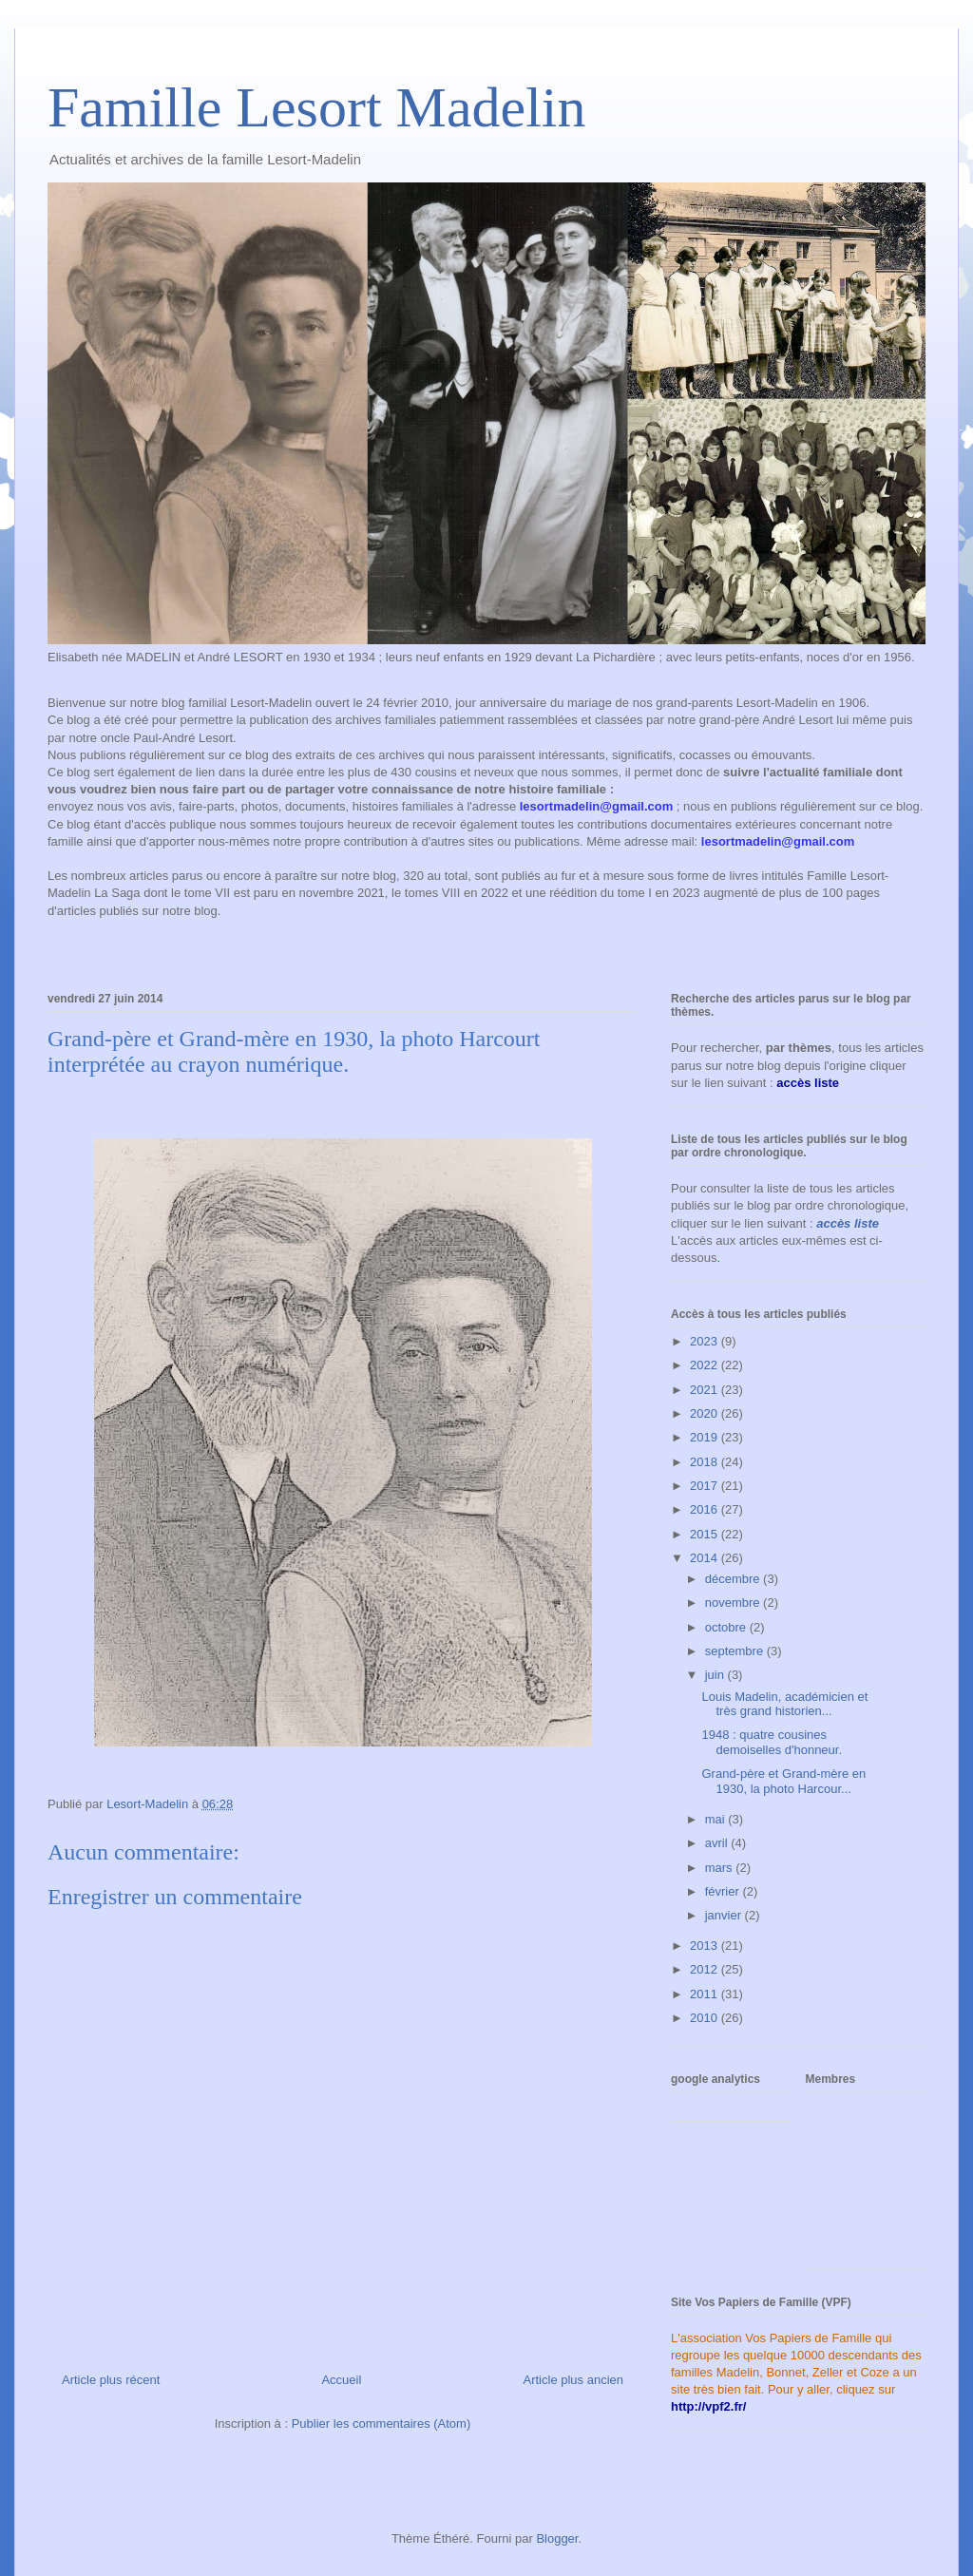 This screenshot has width=973, height=2576. Describe the element at coordinates (705, 1994) in the screenshot. I see `2011` at that location.